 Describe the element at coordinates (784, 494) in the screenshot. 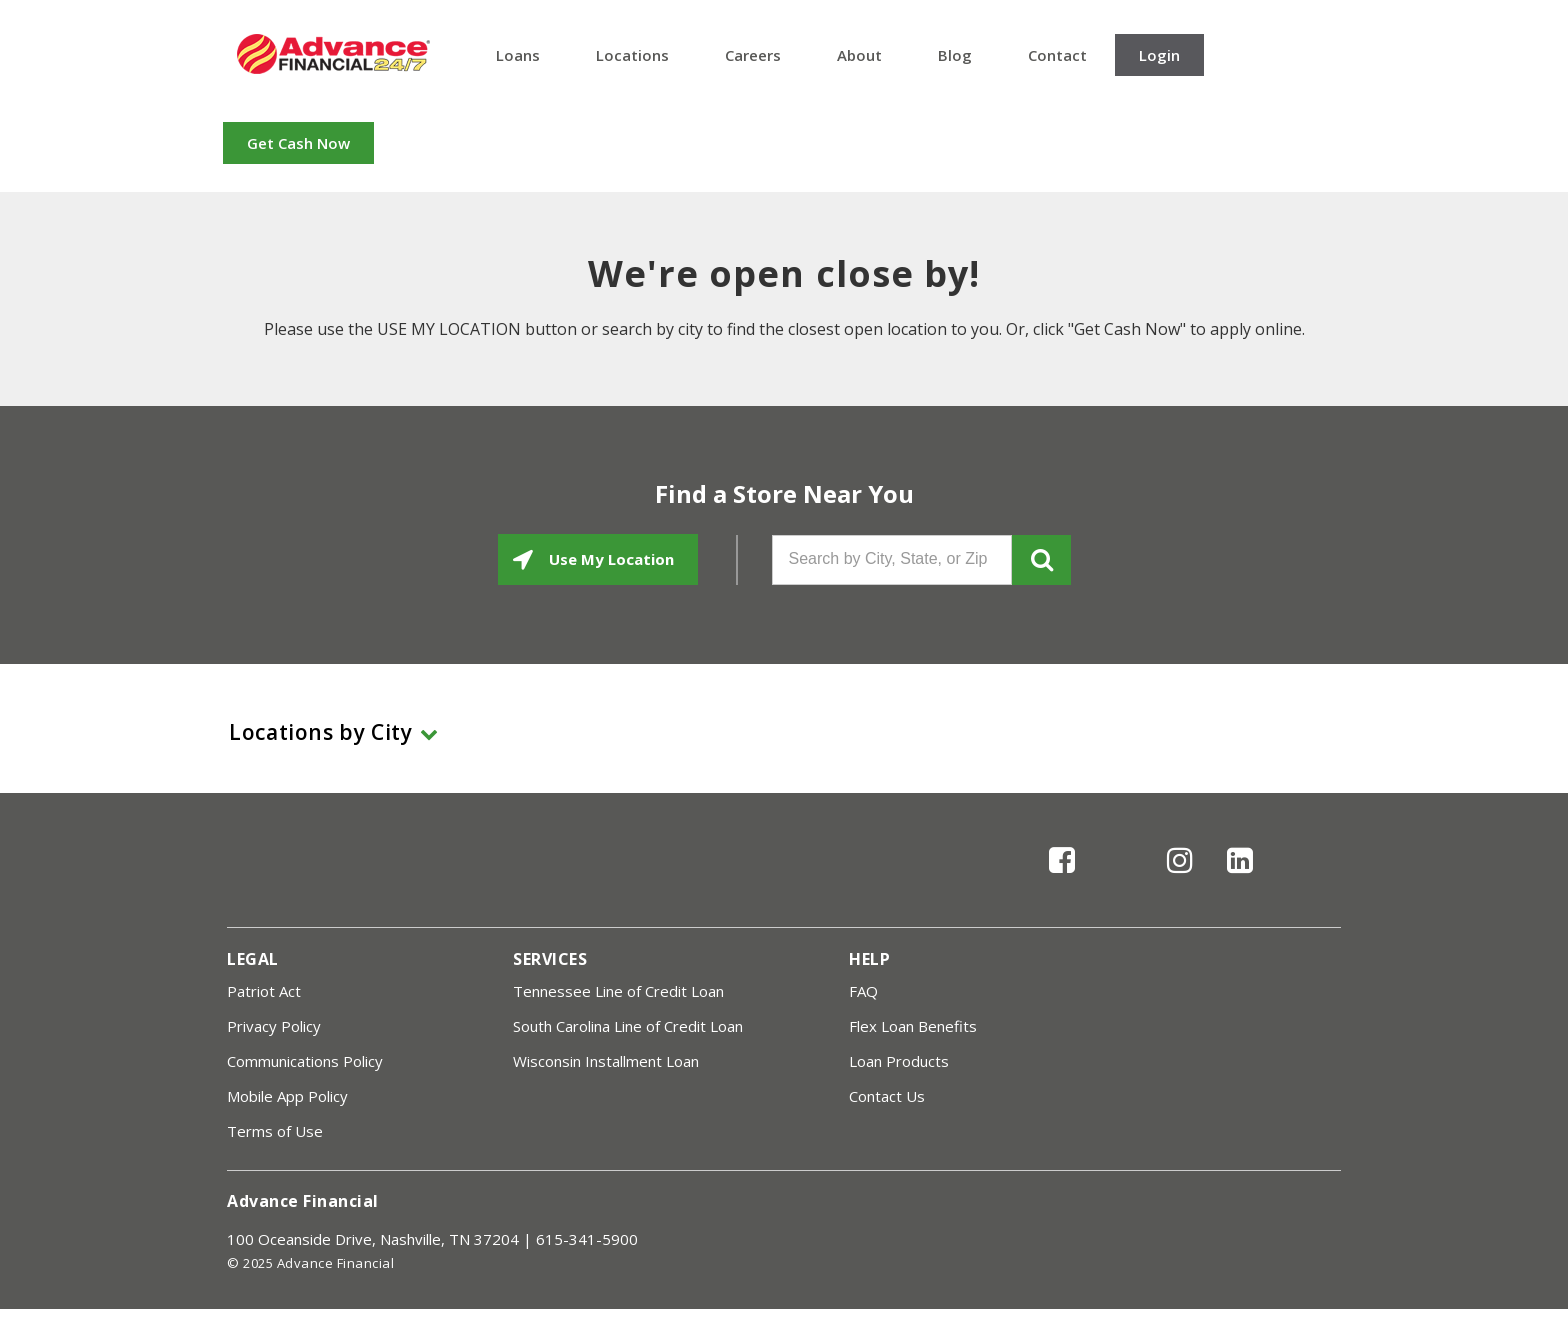

I see `Find a Store Near You` at that location.